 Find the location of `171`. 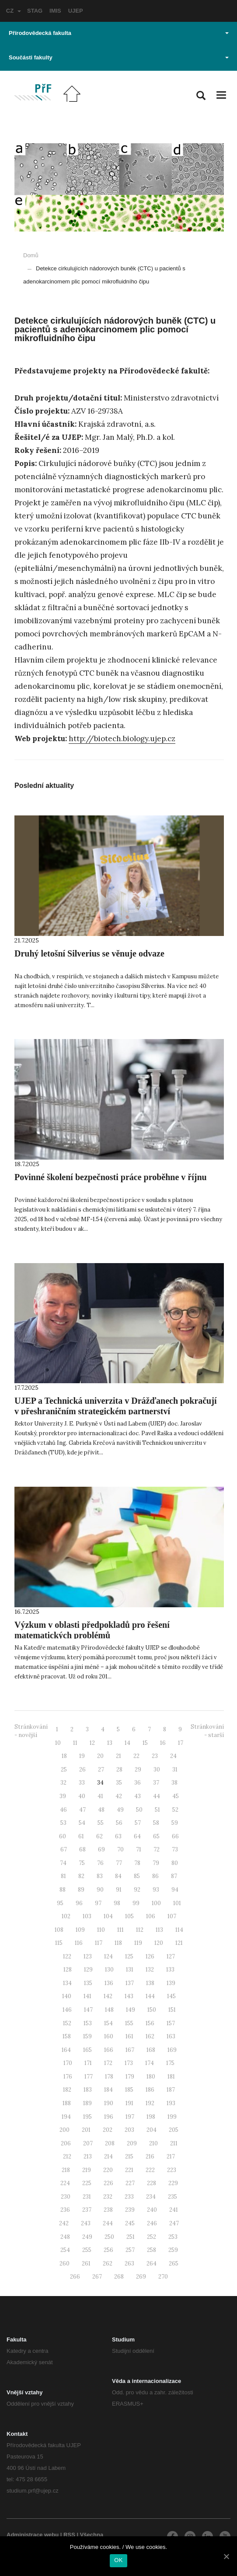

171 is located at coordinates (88, 2063).